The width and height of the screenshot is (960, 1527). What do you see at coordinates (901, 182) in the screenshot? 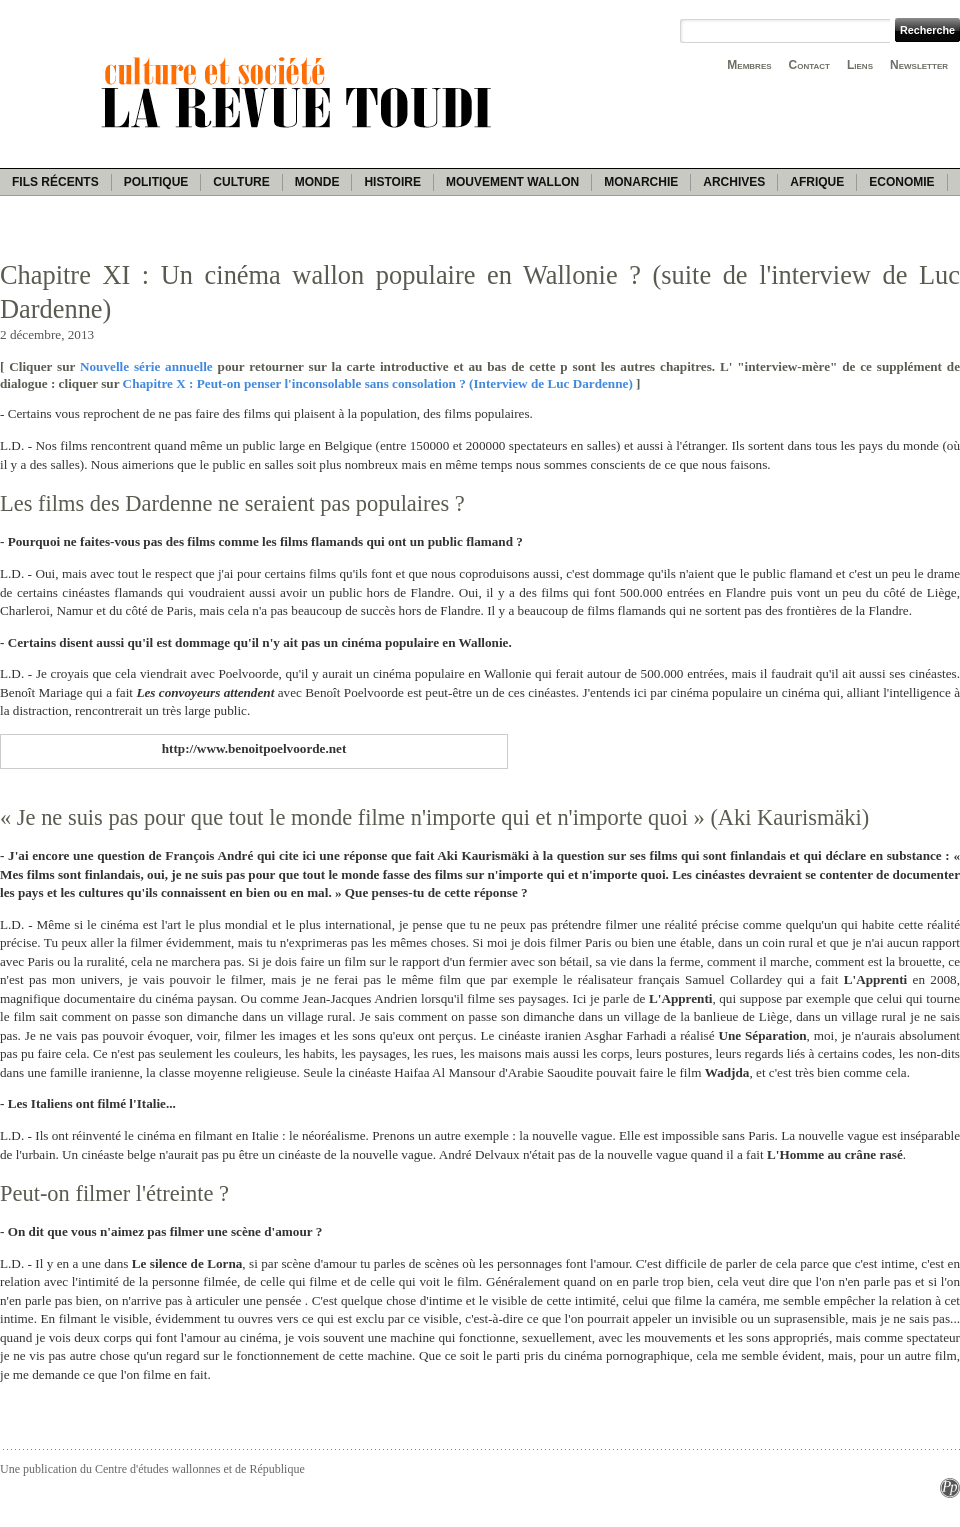
I see `Economie` at bounding box center [901, 182].